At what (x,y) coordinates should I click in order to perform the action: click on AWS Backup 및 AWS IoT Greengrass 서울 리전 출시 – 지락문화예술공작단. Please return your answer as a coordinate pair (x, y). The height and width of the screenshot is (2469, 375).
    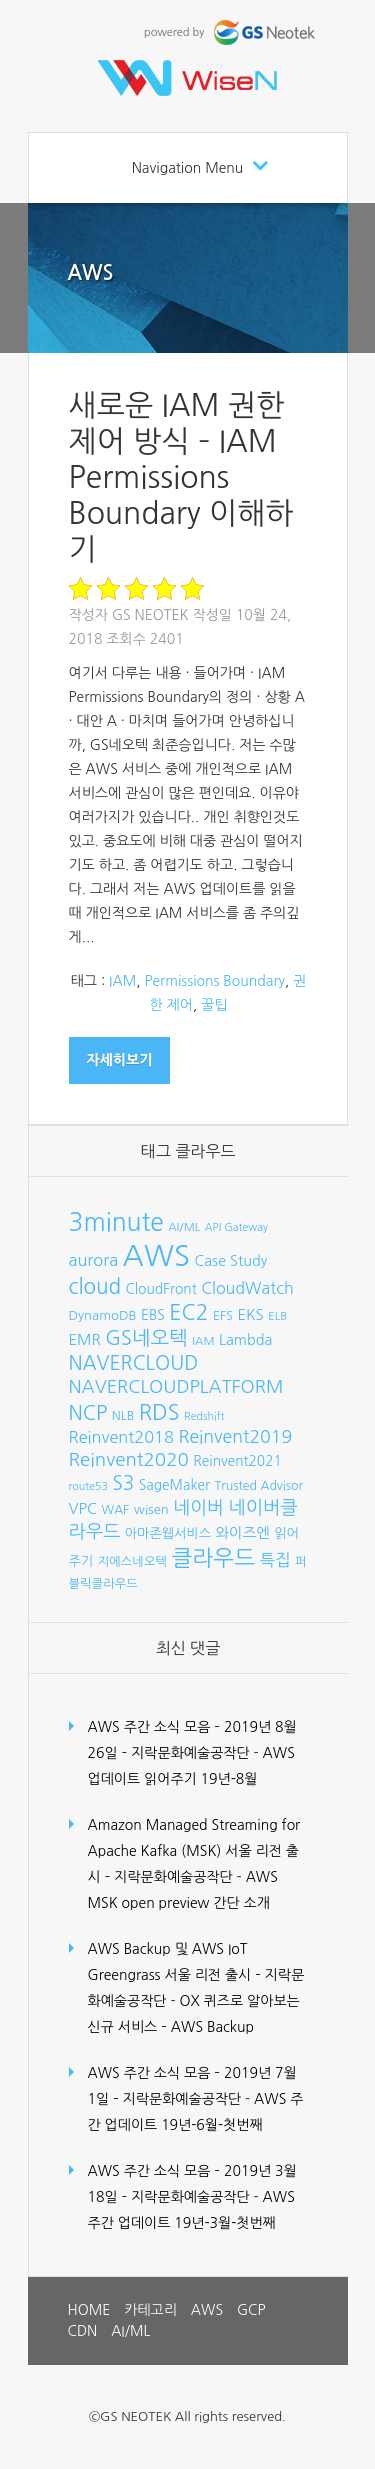
    Looking at the image, I should click on (196, 1975).